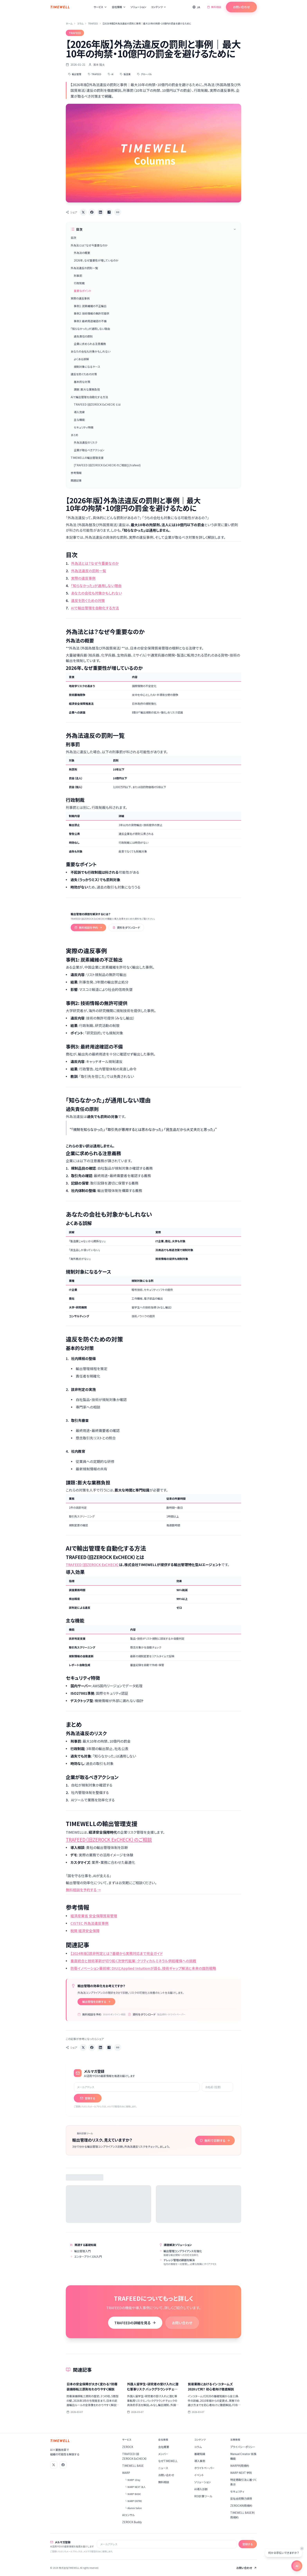 Image resolution: width=307 pixels, height=2576 pixels. Describe the element at coordinates (84, 374) in the screenshot. I see `違反を防ぐための対策` at that location.